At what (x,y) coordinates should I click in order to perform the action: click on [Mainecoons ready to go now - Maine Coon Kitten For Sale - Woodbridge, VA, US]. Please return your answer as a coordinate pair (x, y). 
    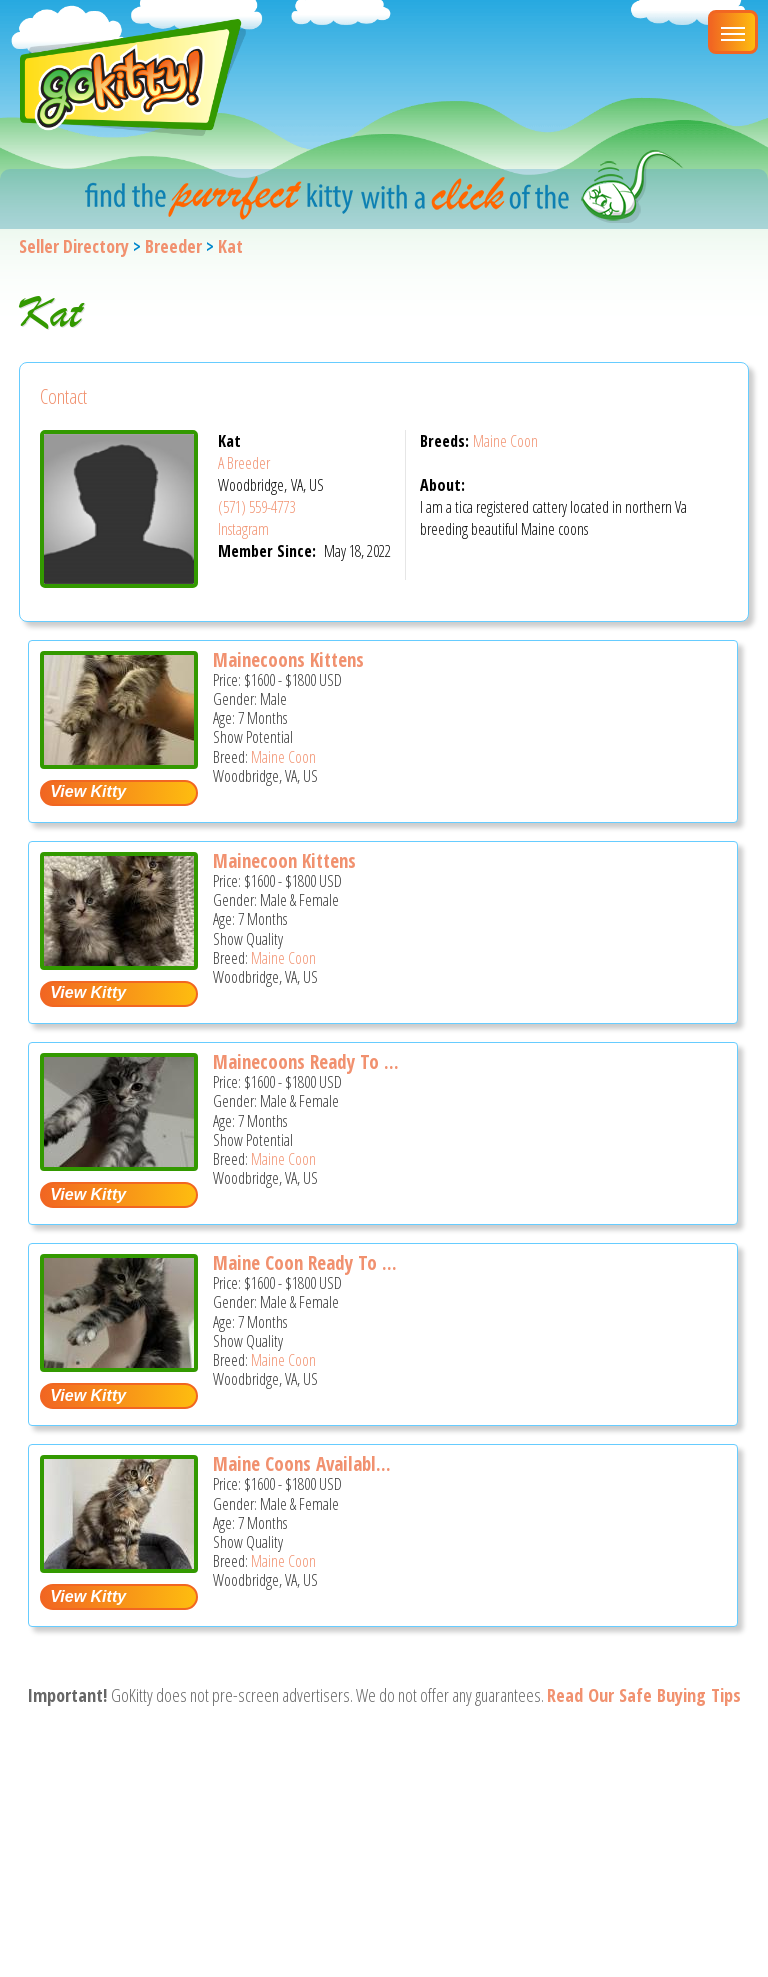
    Looking at the image, I should click on (119, 1163).